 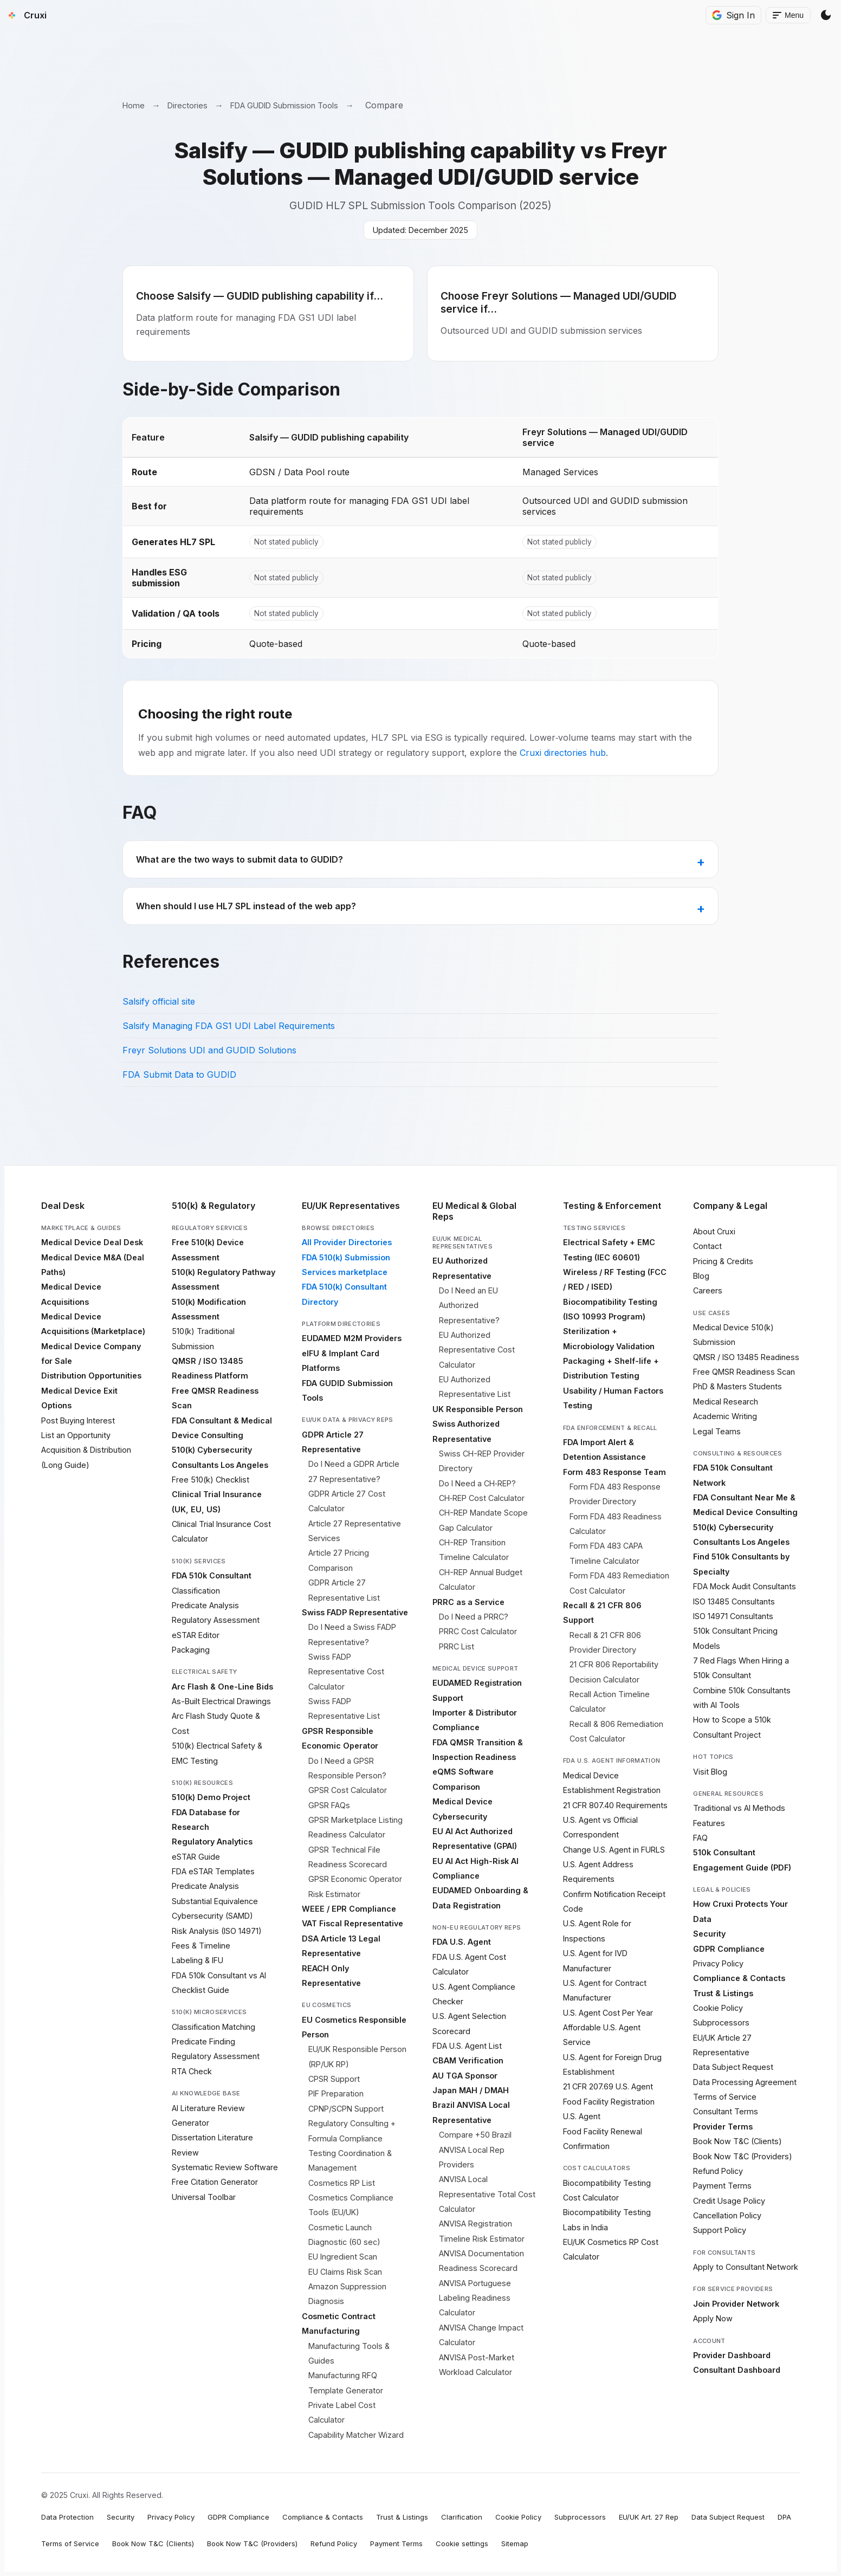 I want to click on FDA 510k Consultant Network, so click(x=733, y=1475).